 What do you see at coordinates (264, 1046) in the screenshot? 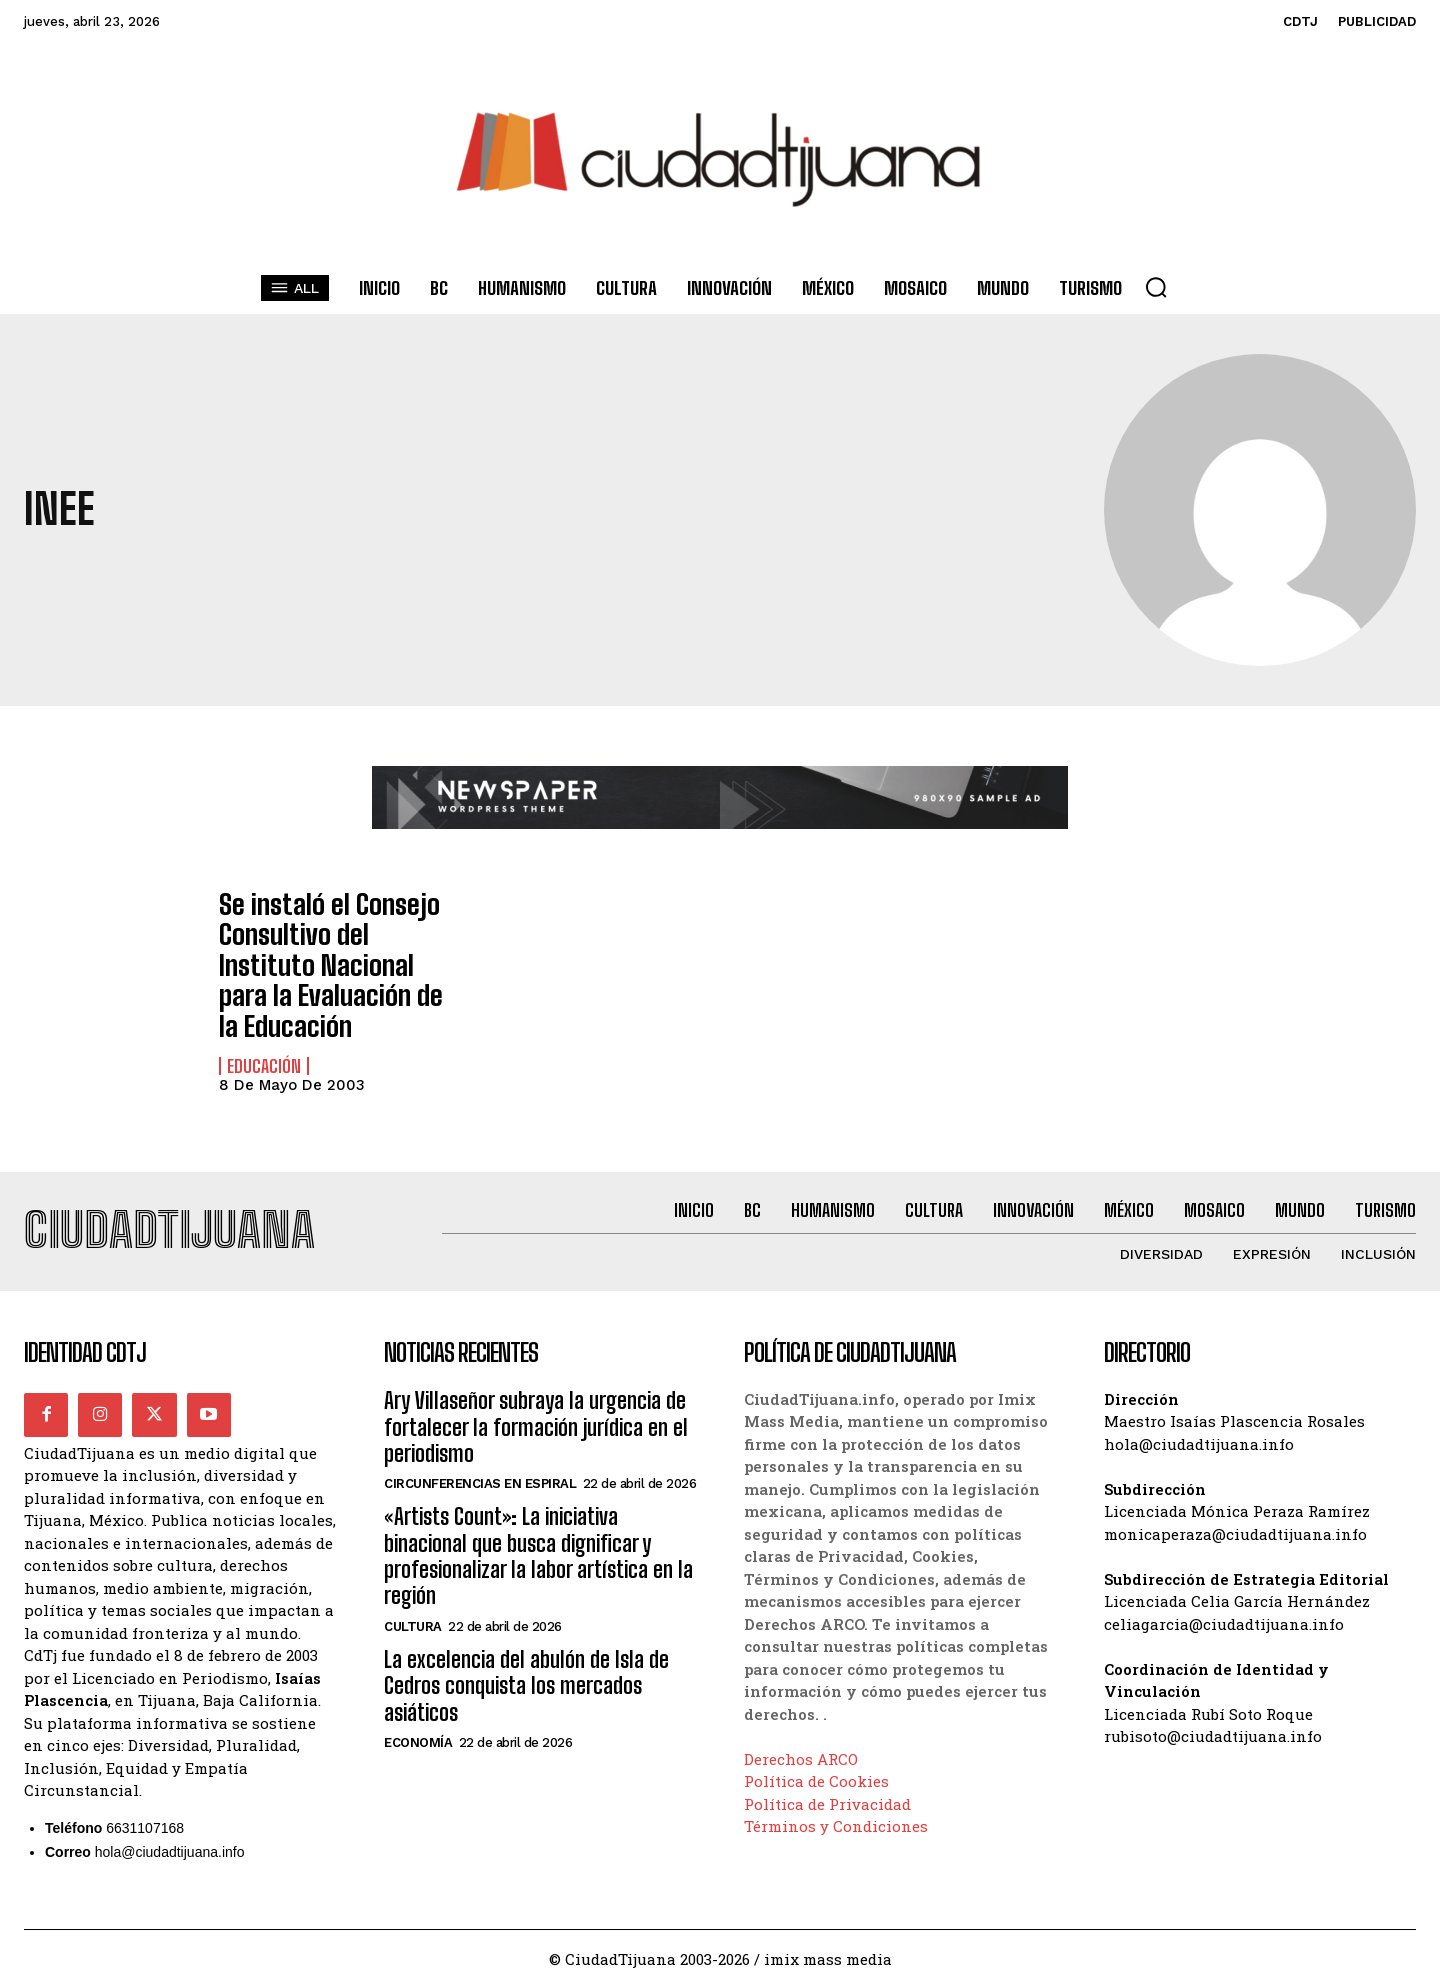
I see `Educación` at bounding box center [264, 1046].